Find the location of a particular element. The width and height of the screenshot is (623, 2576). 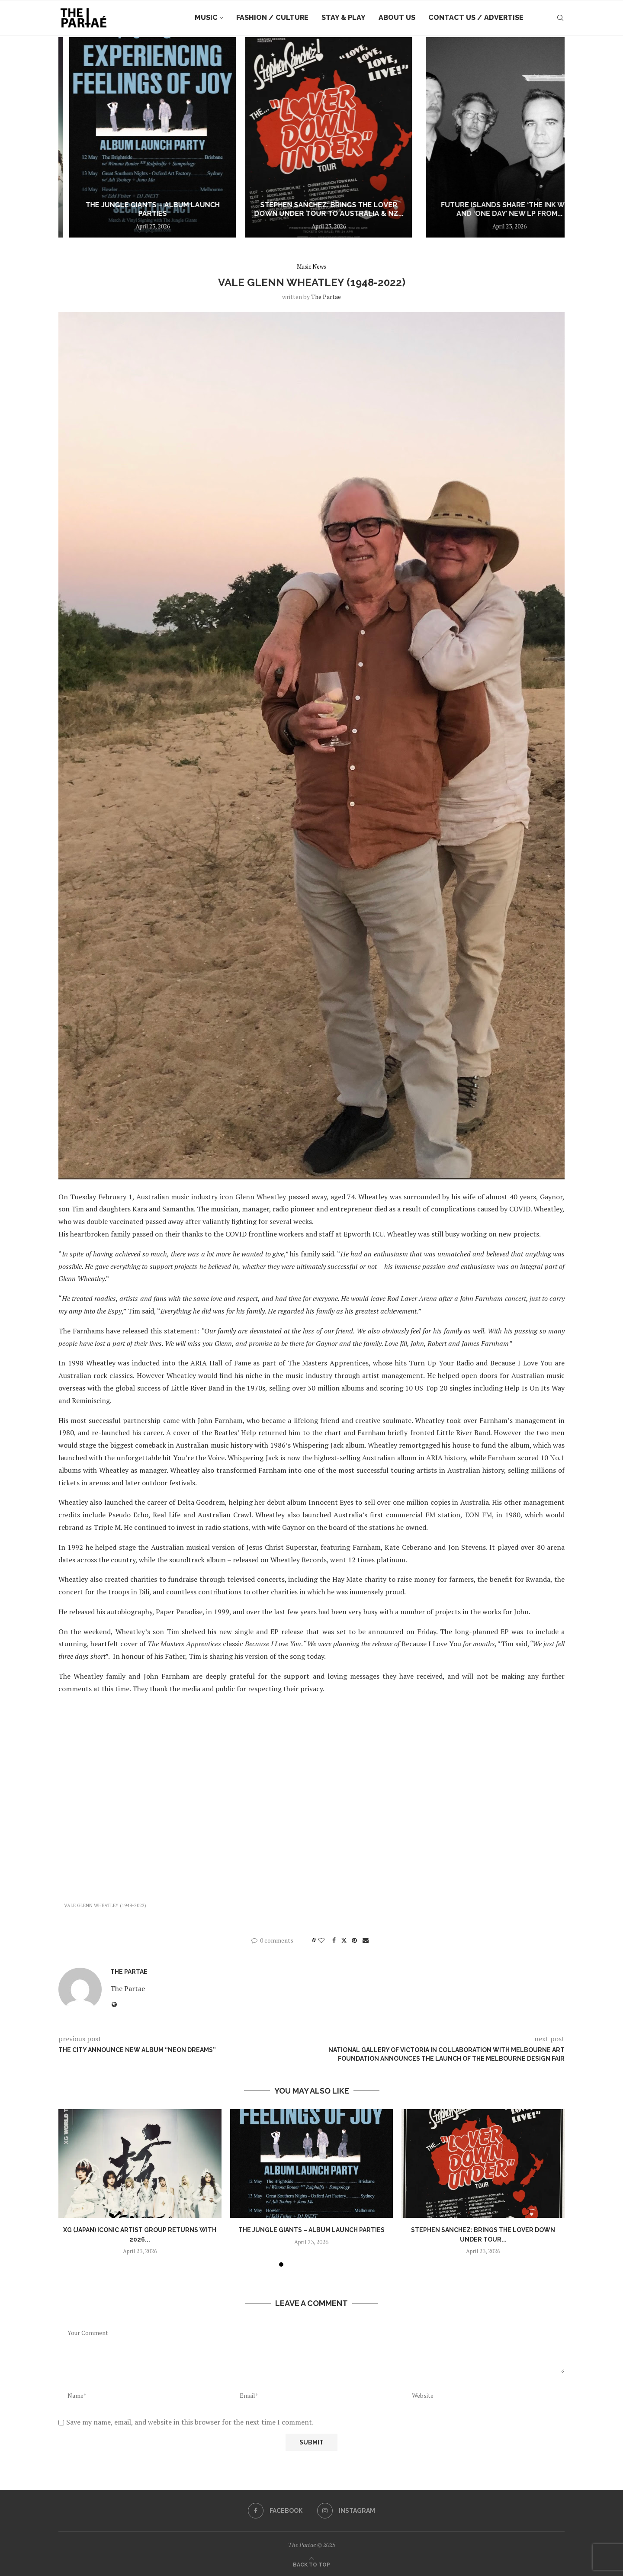

[STEPHEN SANCHEZ: Brings The Lover Down Under Tour to Australia & NZ this July!] is located at coordinates (480, 137).